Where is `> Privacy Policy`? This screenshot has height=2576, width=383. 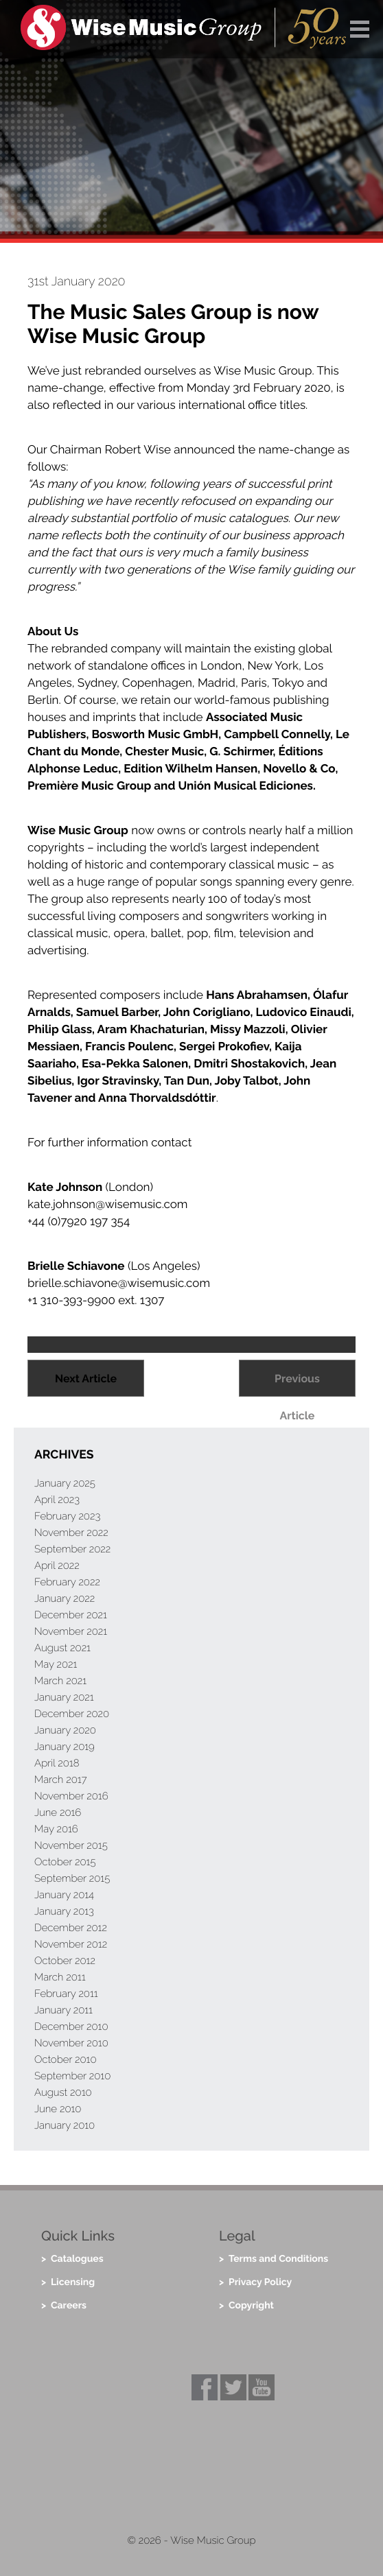
> Privacy Policy is located at coordinates (255, 2282).